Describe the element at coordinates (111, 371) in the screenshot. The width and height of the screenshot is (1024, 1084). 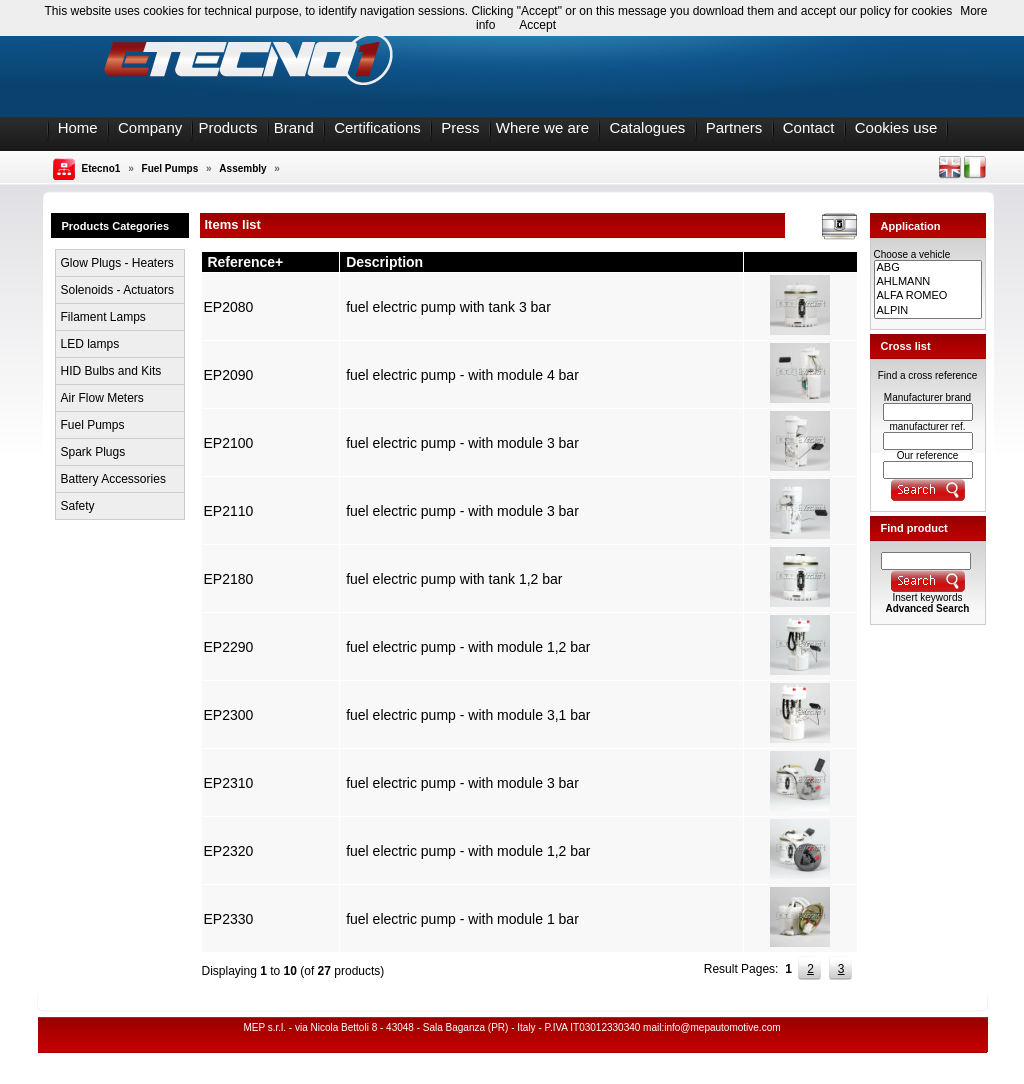
I see `HID Bulbs and Kits` at that location.